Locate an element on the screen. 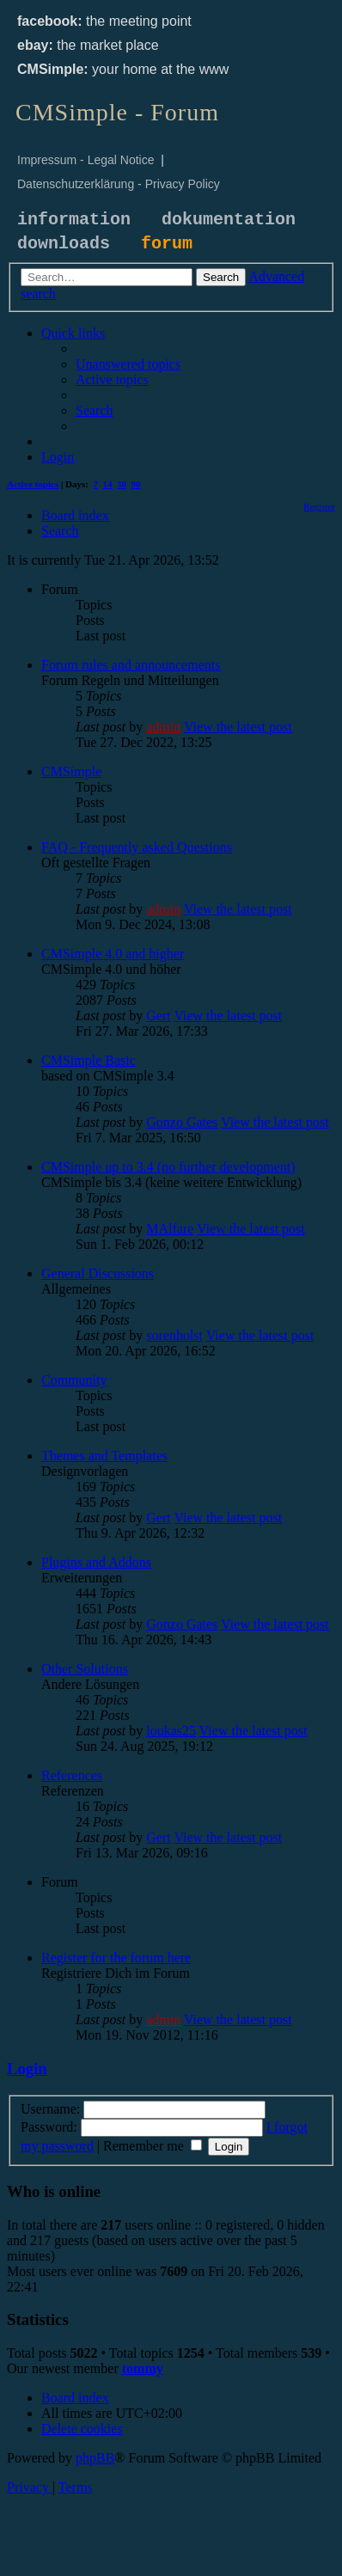 The image size is (342, 2576). Gert is located at coordinates (158, 1015).